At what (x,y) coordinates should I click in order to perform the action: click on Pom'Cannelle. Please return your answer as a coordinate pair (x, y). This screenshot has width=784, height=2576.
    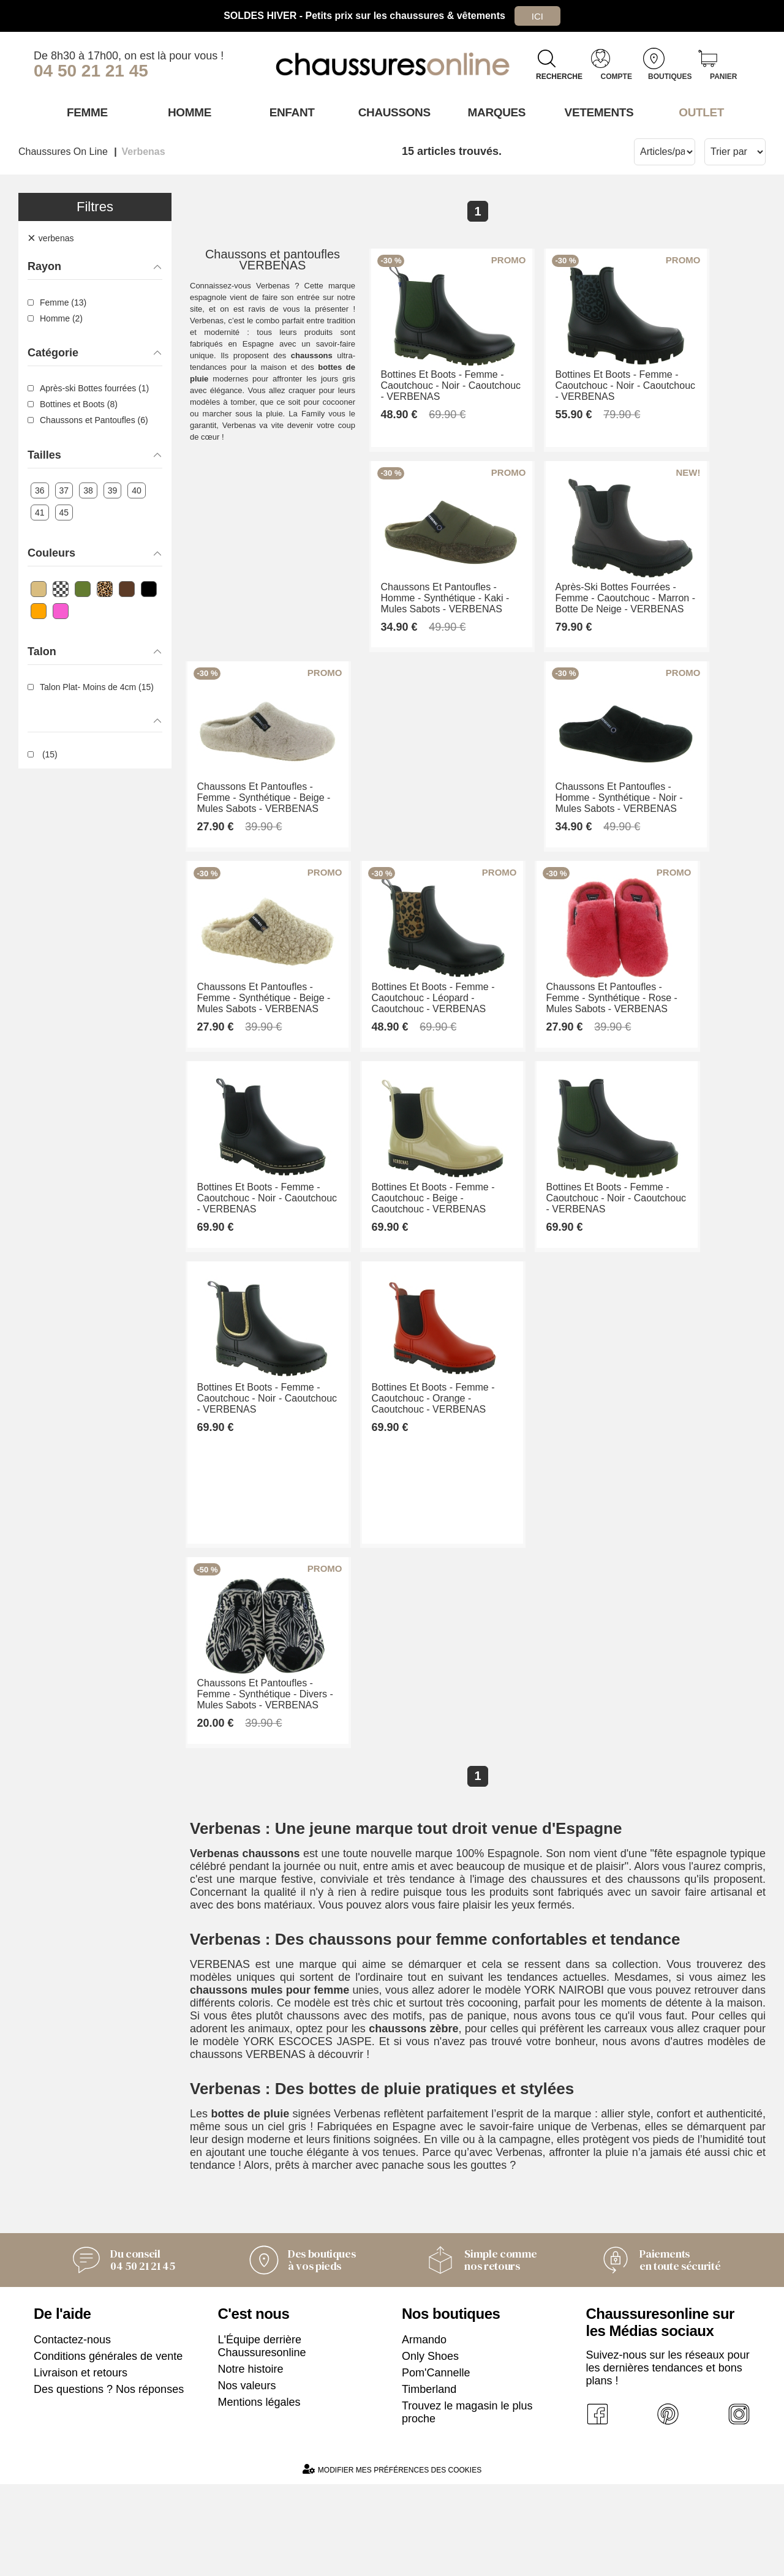
    Looking at the image, I should click on (436, 2464).